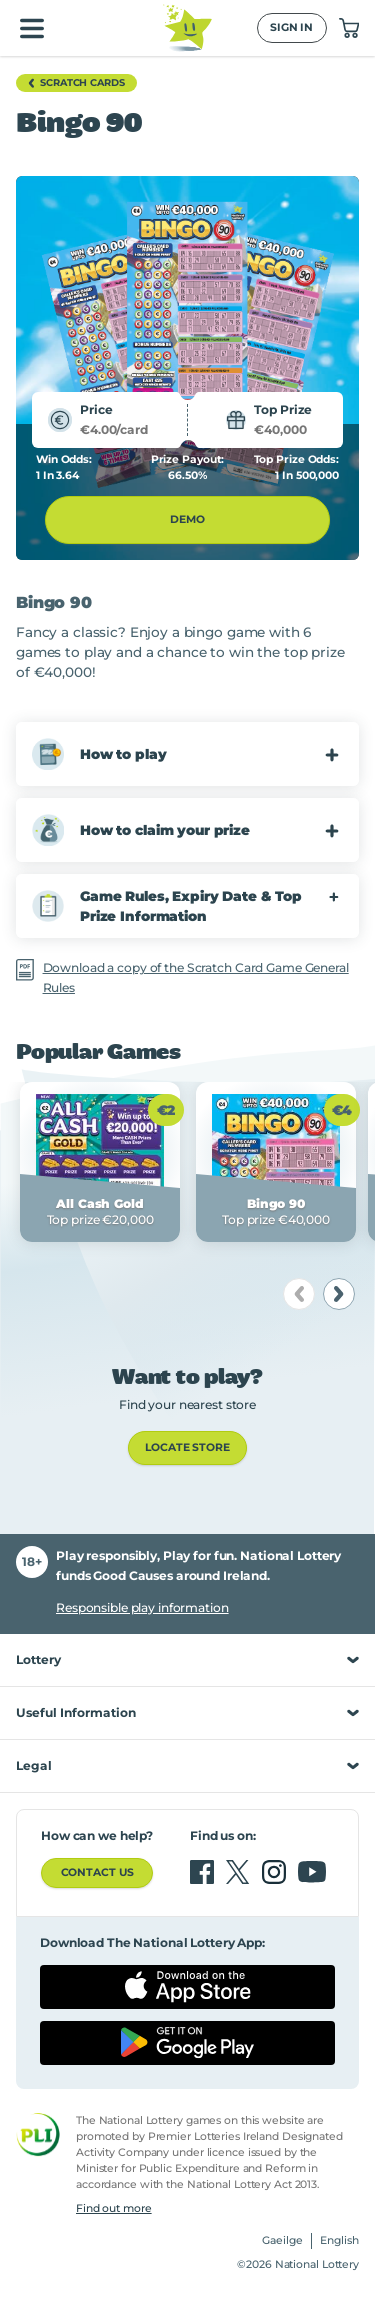 The width and height of the screenshot is (375, 2305). I want to click on Download a copy of the Scratch Card Game General Rules, so click(196, 977).